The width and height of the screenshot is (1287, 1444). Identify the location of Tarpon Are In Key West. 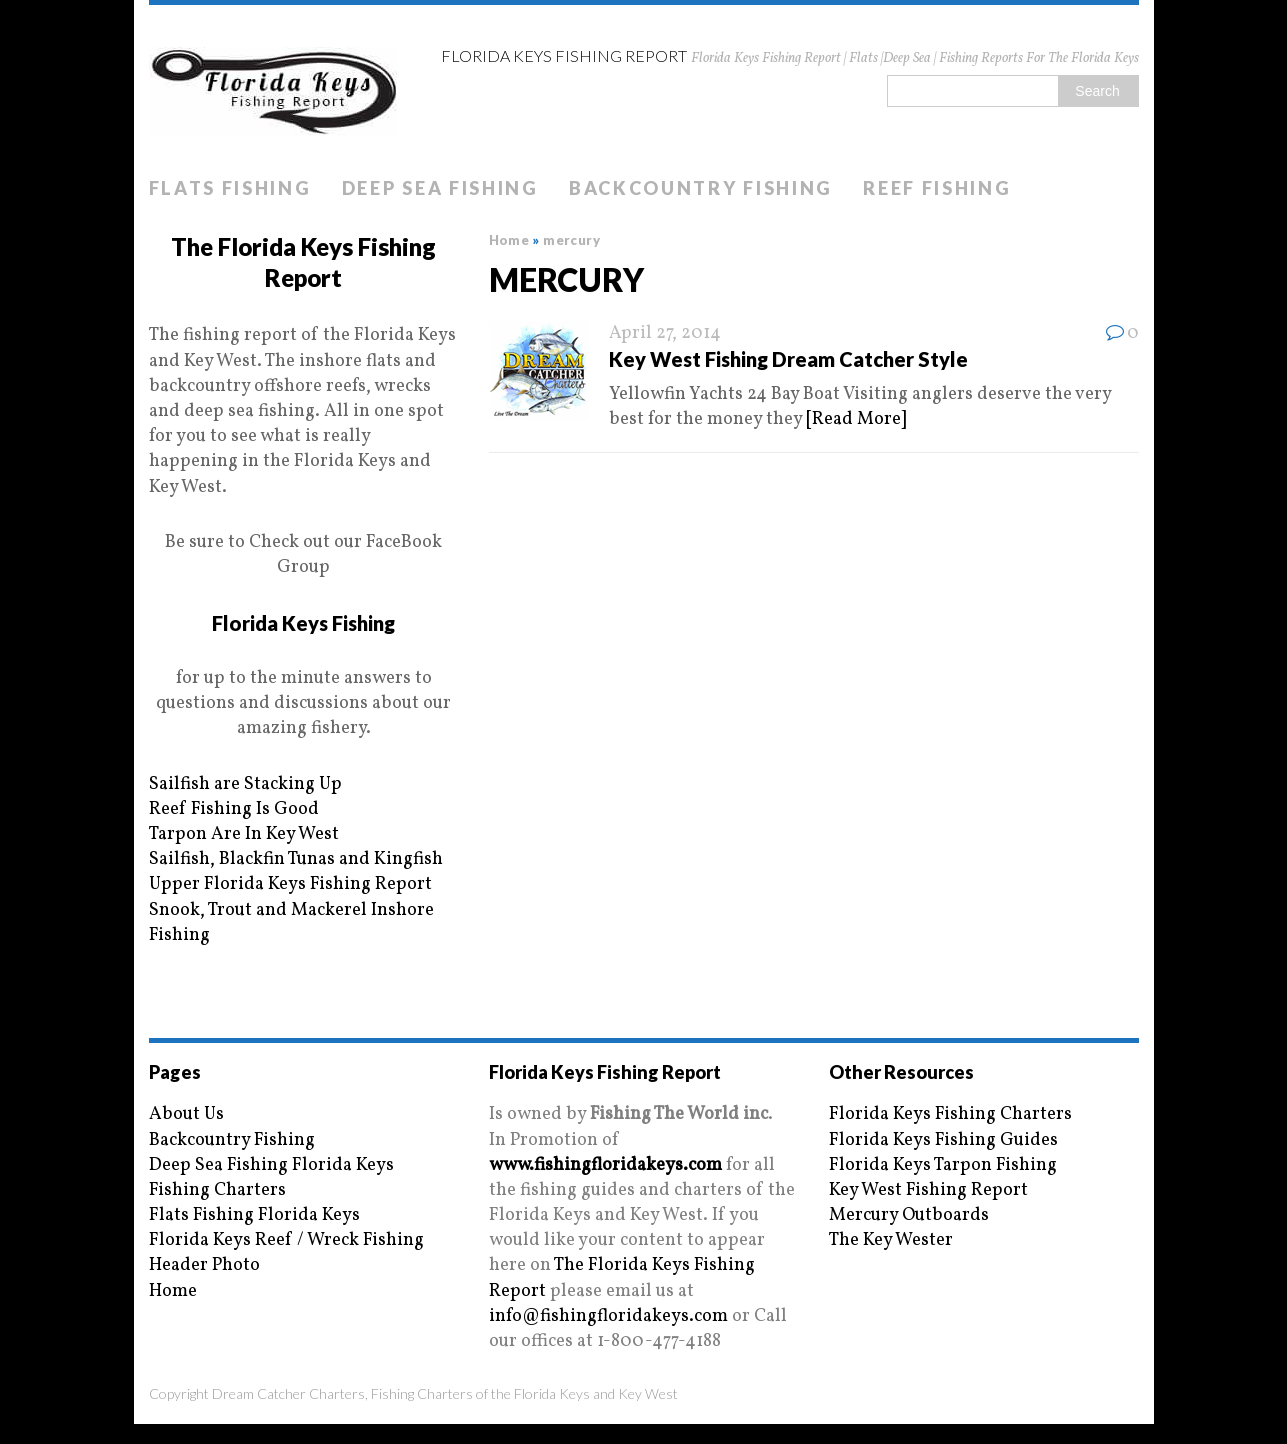
(244, 834).